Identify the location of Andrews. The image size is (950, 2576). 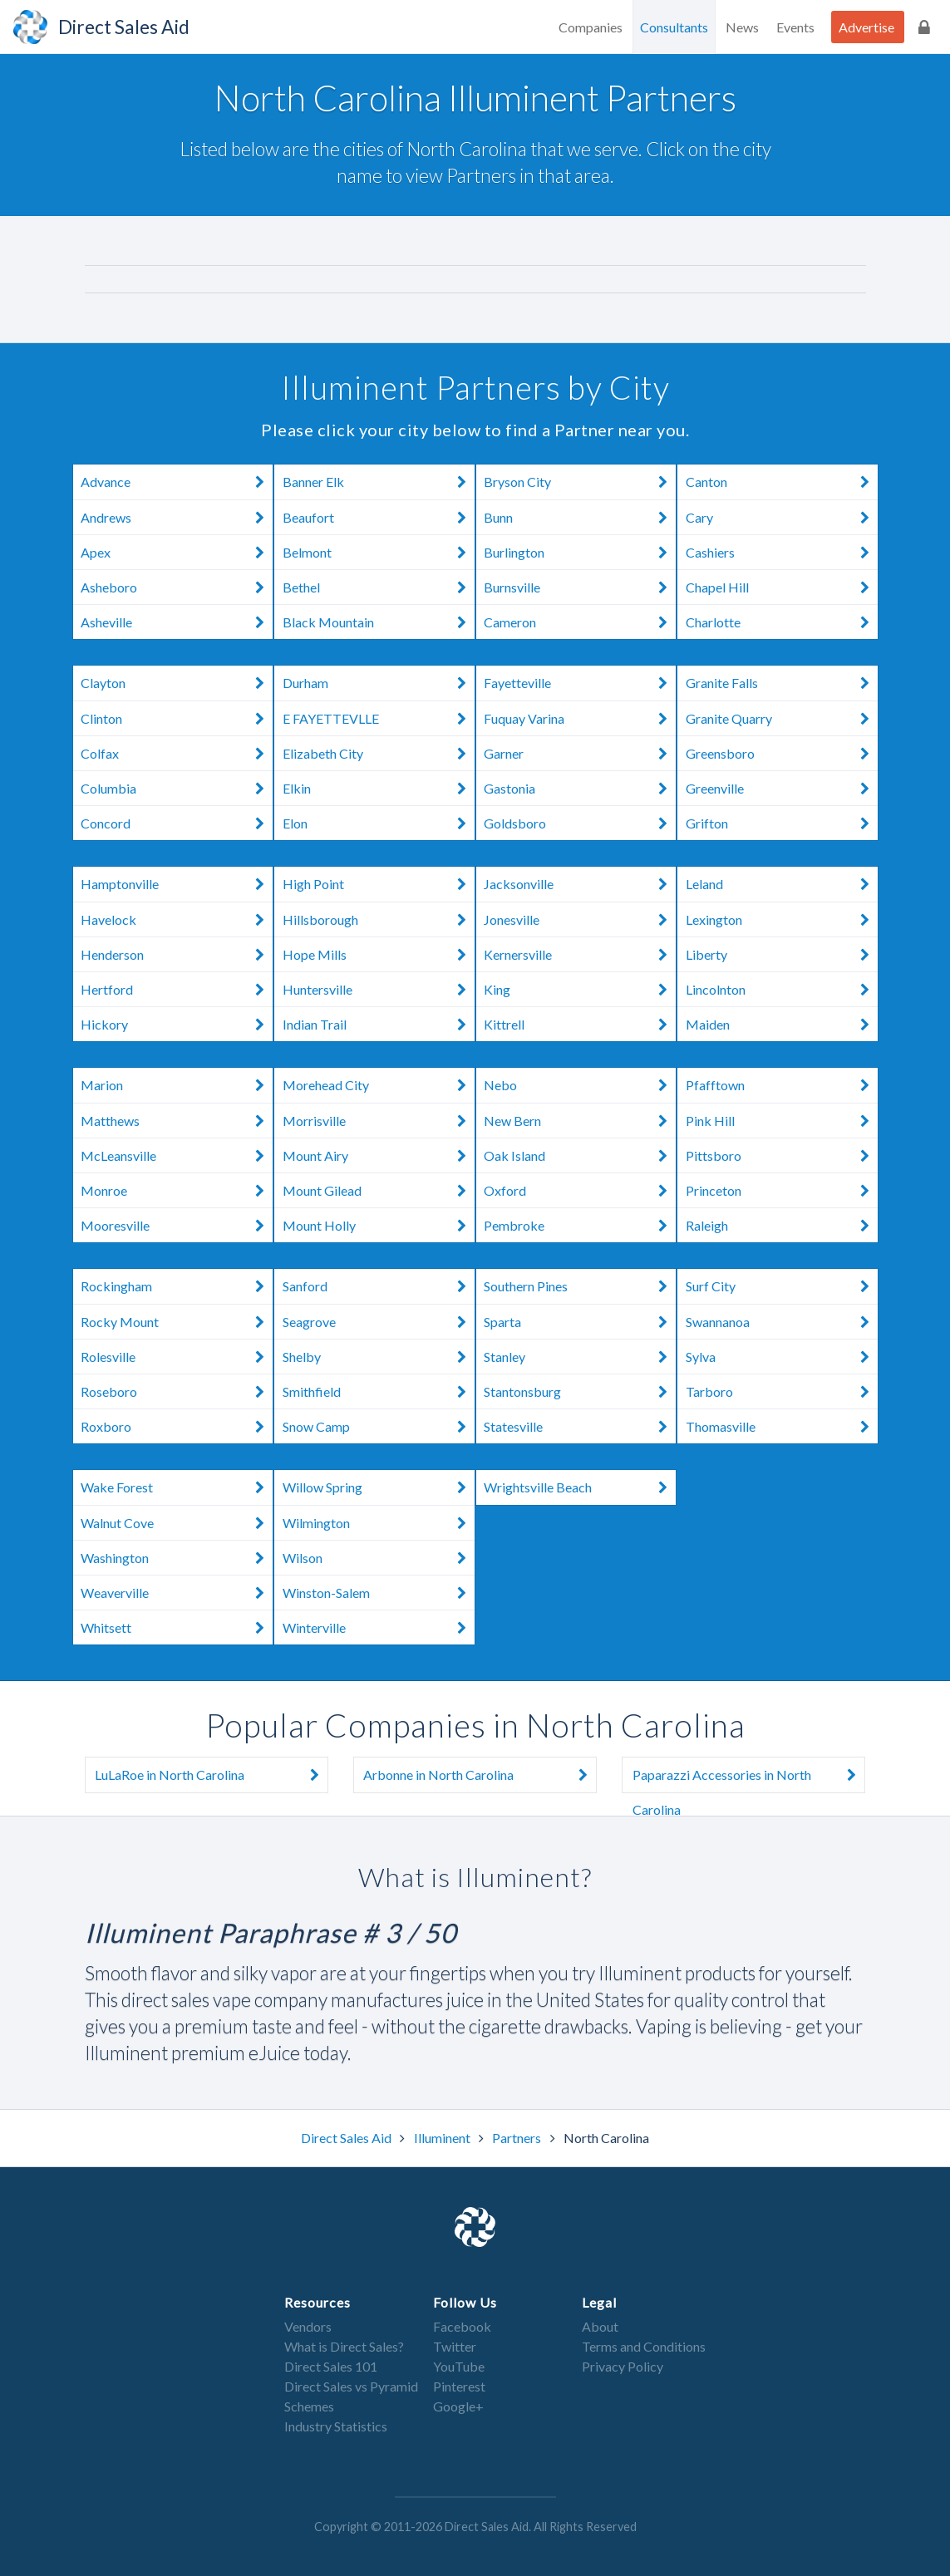
(177, 517).